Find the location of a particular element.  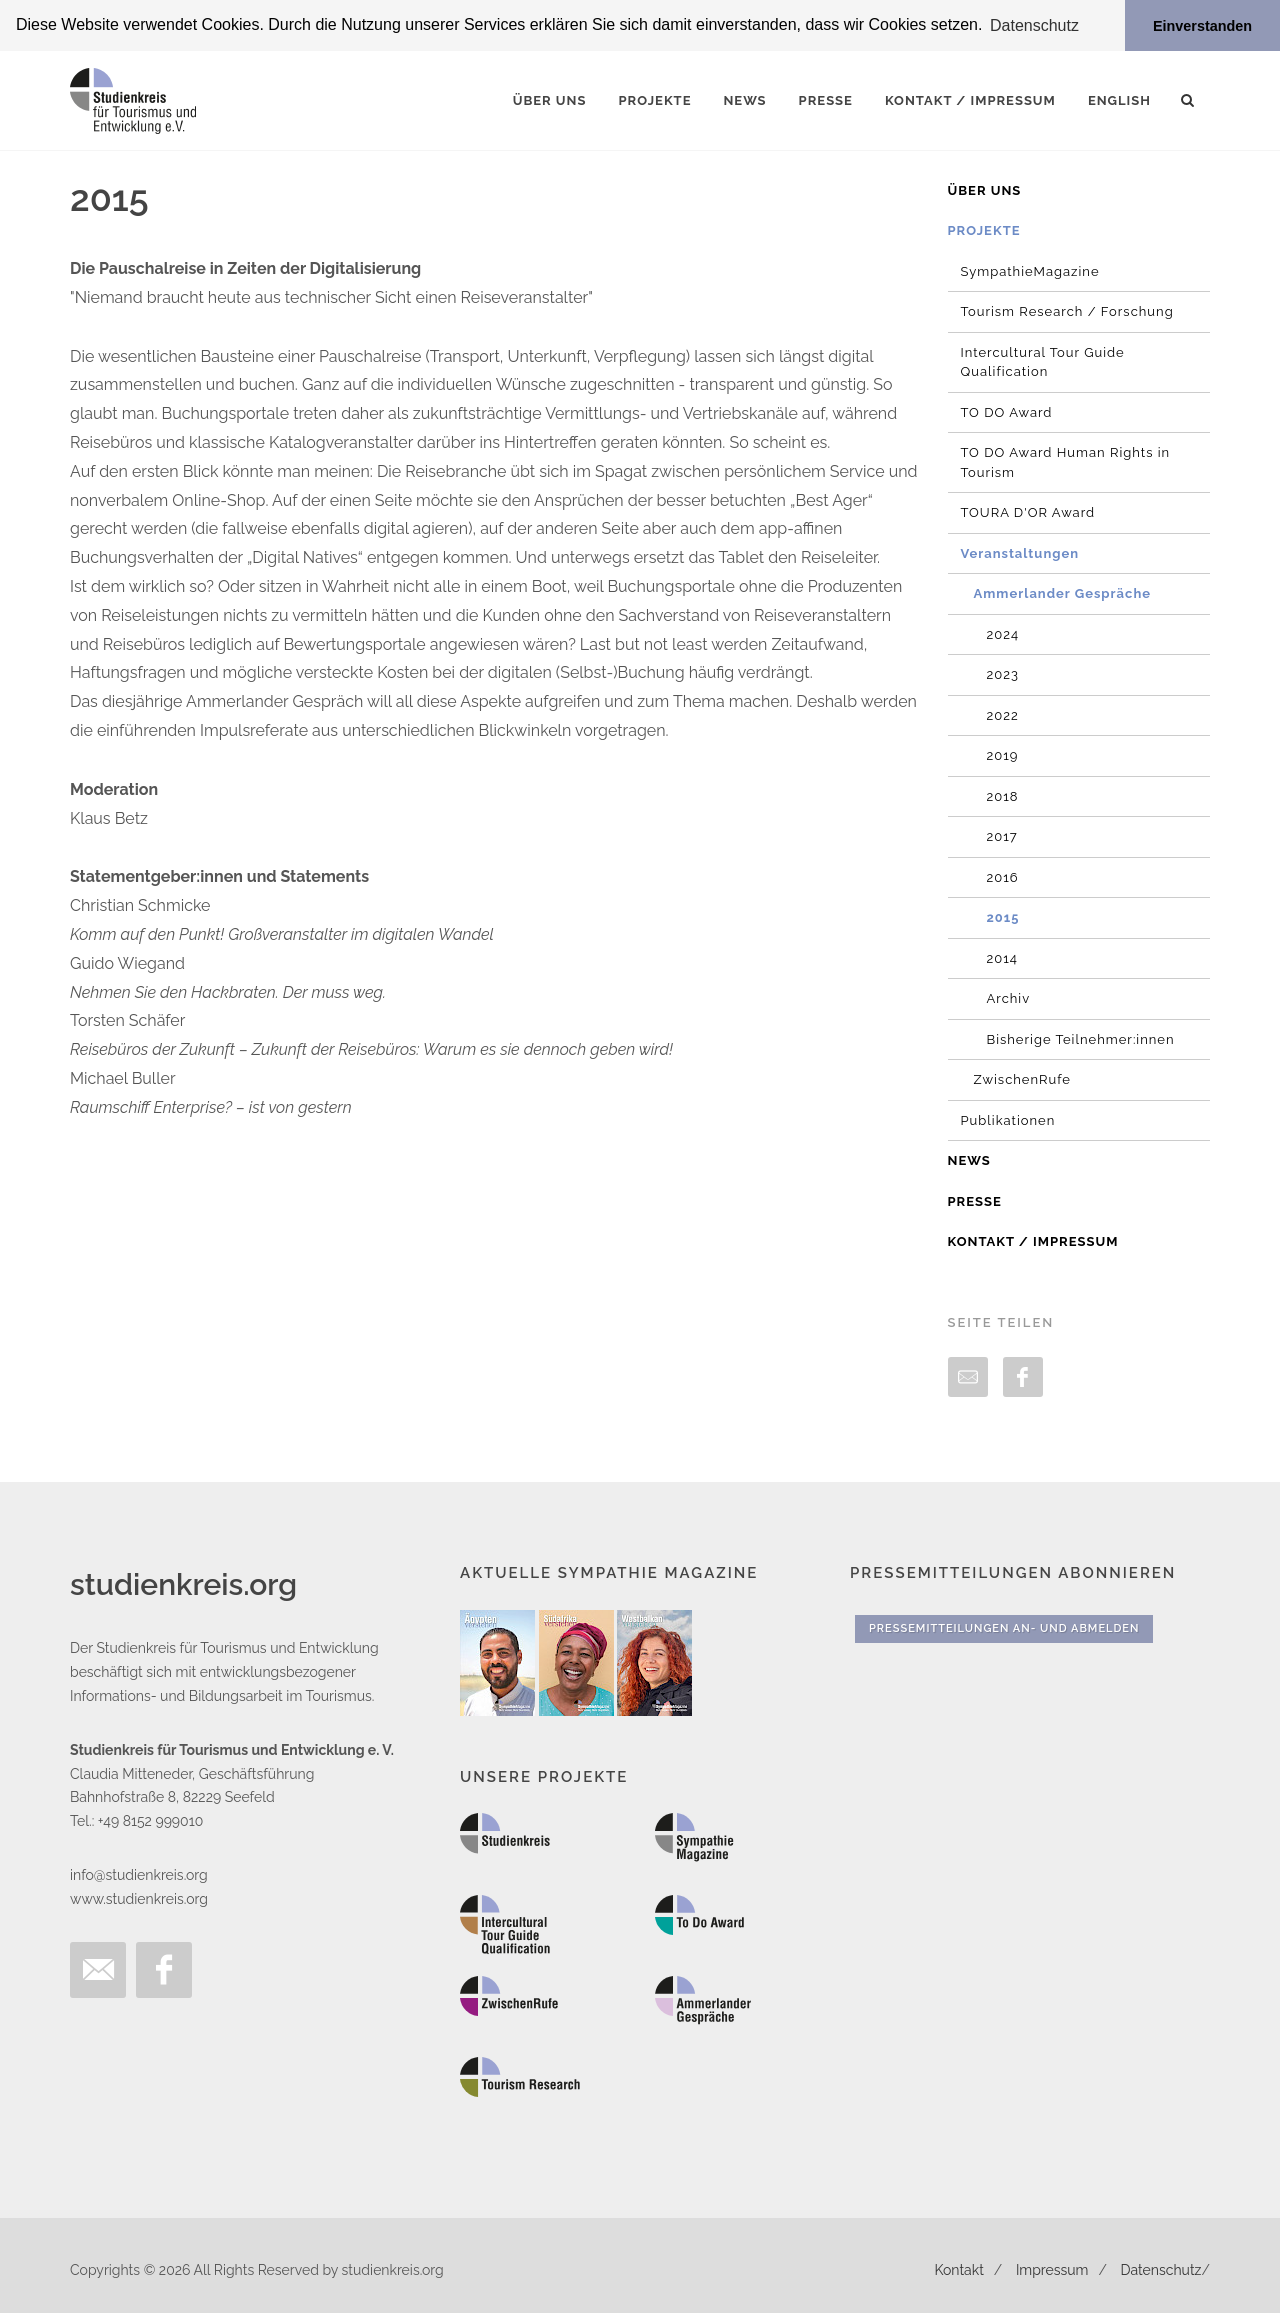

Kontakt is located at coordinates (958, 2270).